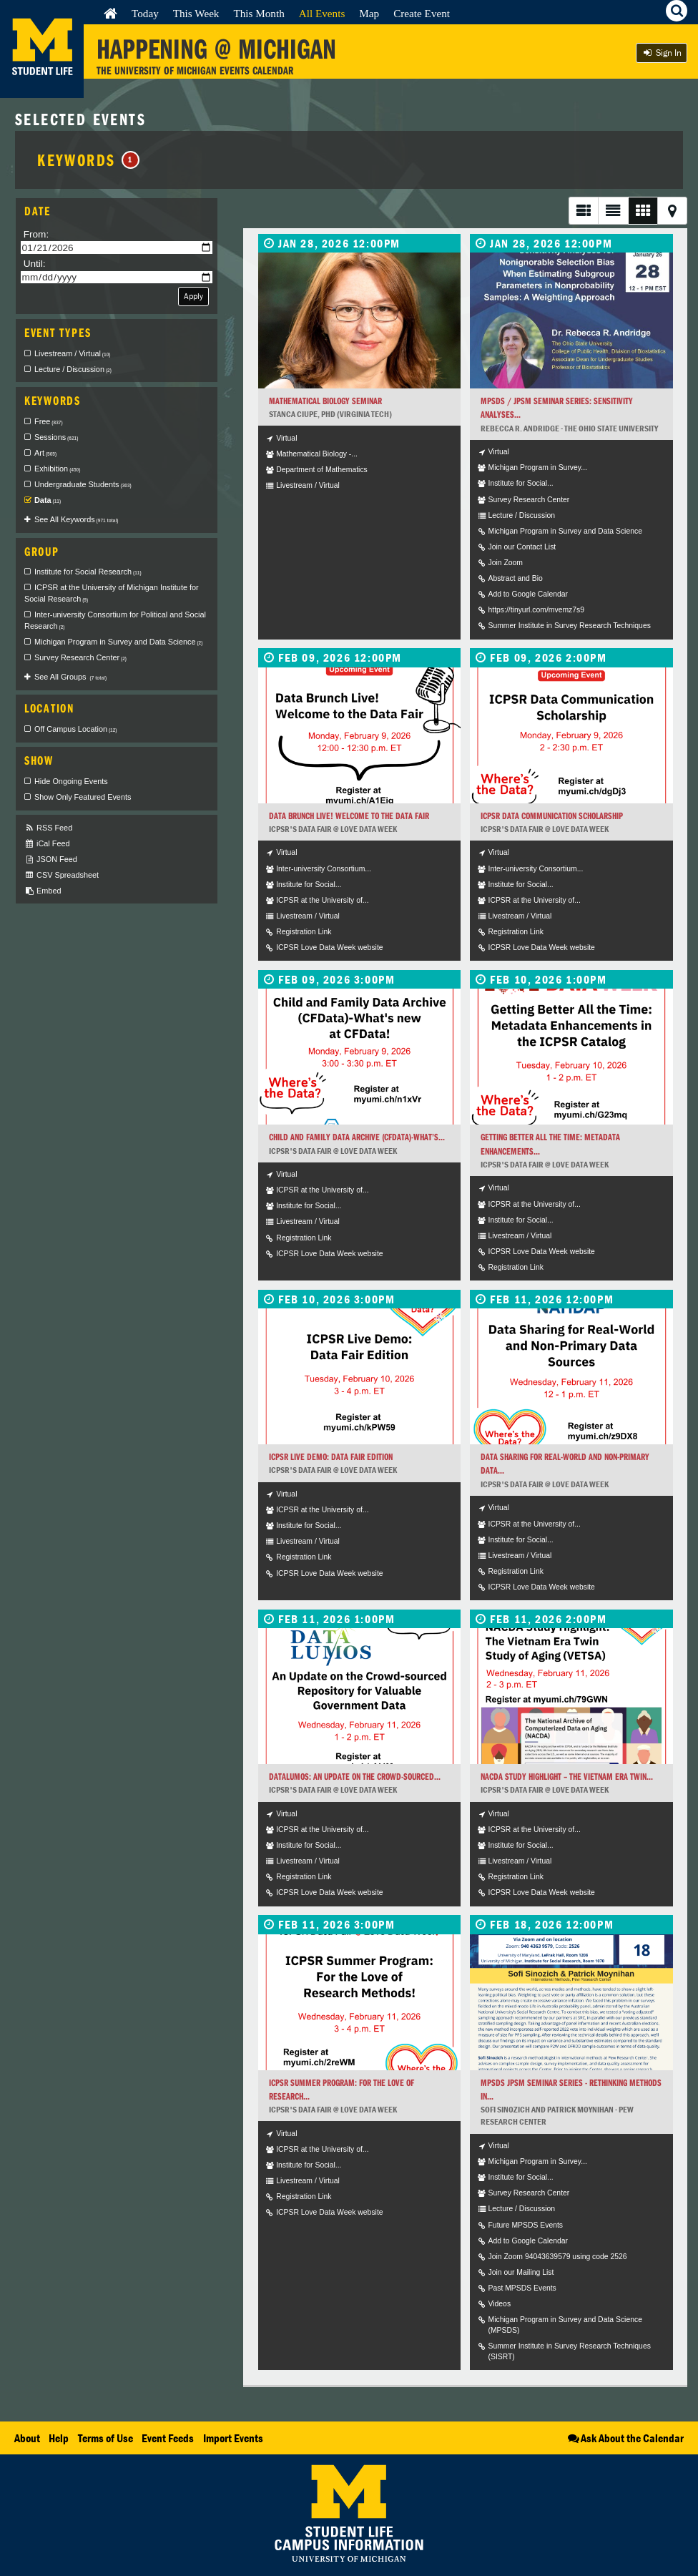  Describe the element at coordinates (193, 295) in the screenshot. I see `Apply` at that location.